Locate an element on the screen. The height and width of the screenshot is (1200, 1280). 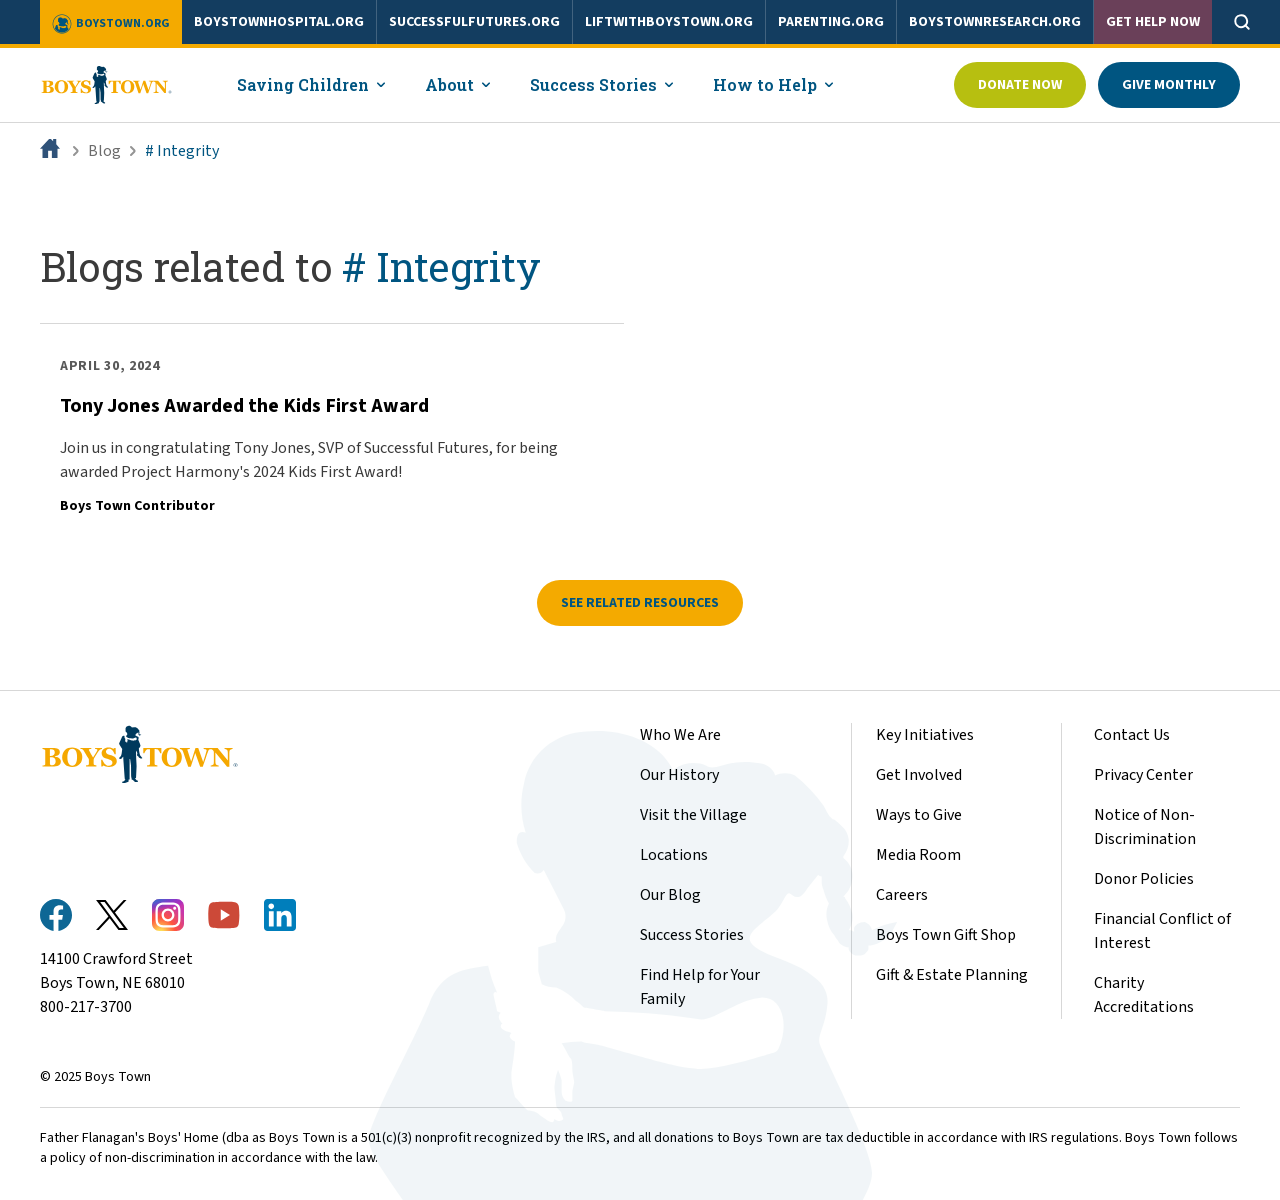
Contact Us is located at coordinates (1132, 735).